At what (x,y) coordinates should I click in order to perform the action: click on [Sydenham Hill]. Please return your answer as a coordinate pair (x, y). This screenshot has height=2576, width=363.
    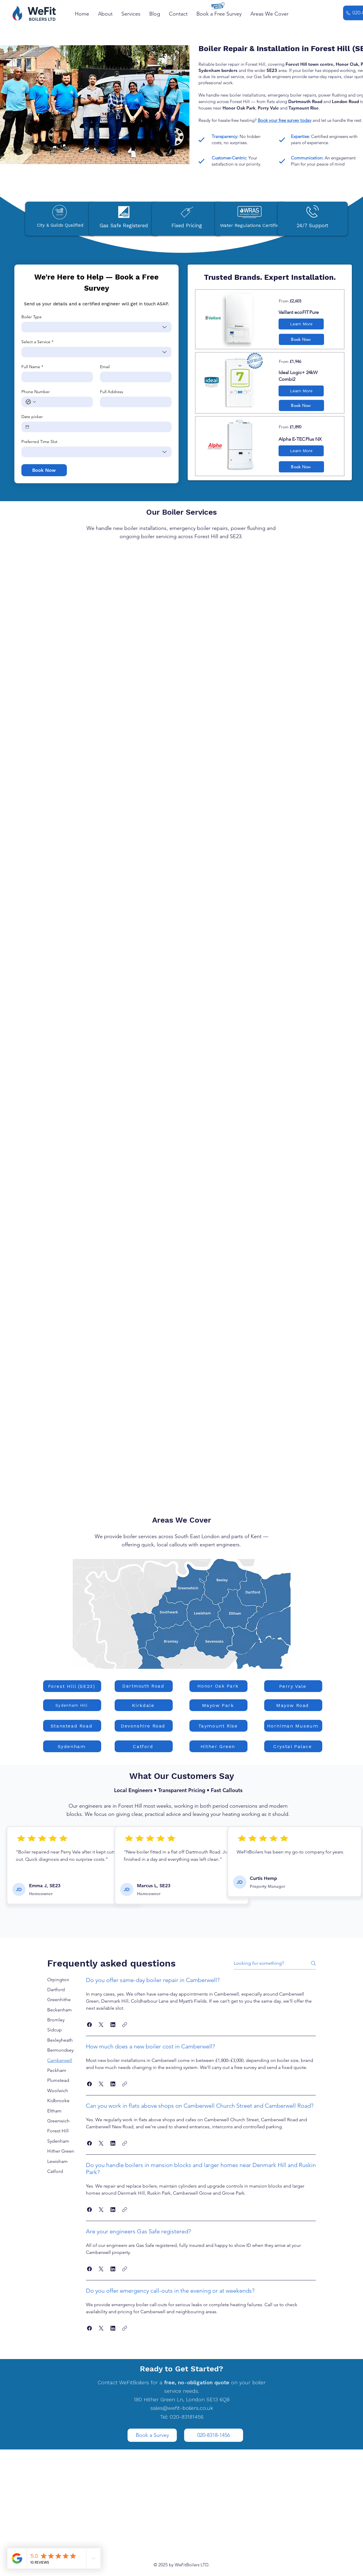
    Looking at the image, I should click on (72, 1705).